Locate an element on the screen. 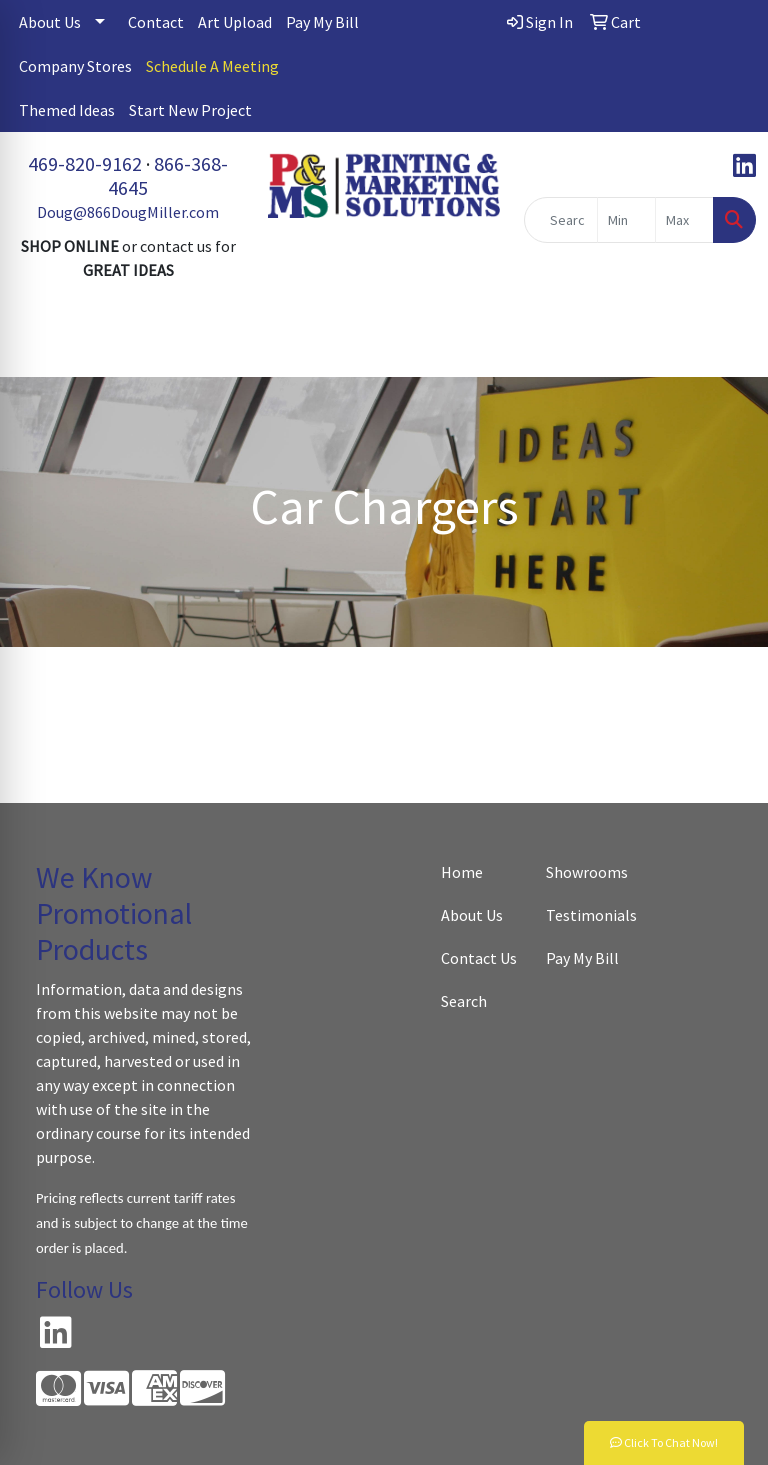  [Quick Search Price Low] is located at coordinates (626, 220).